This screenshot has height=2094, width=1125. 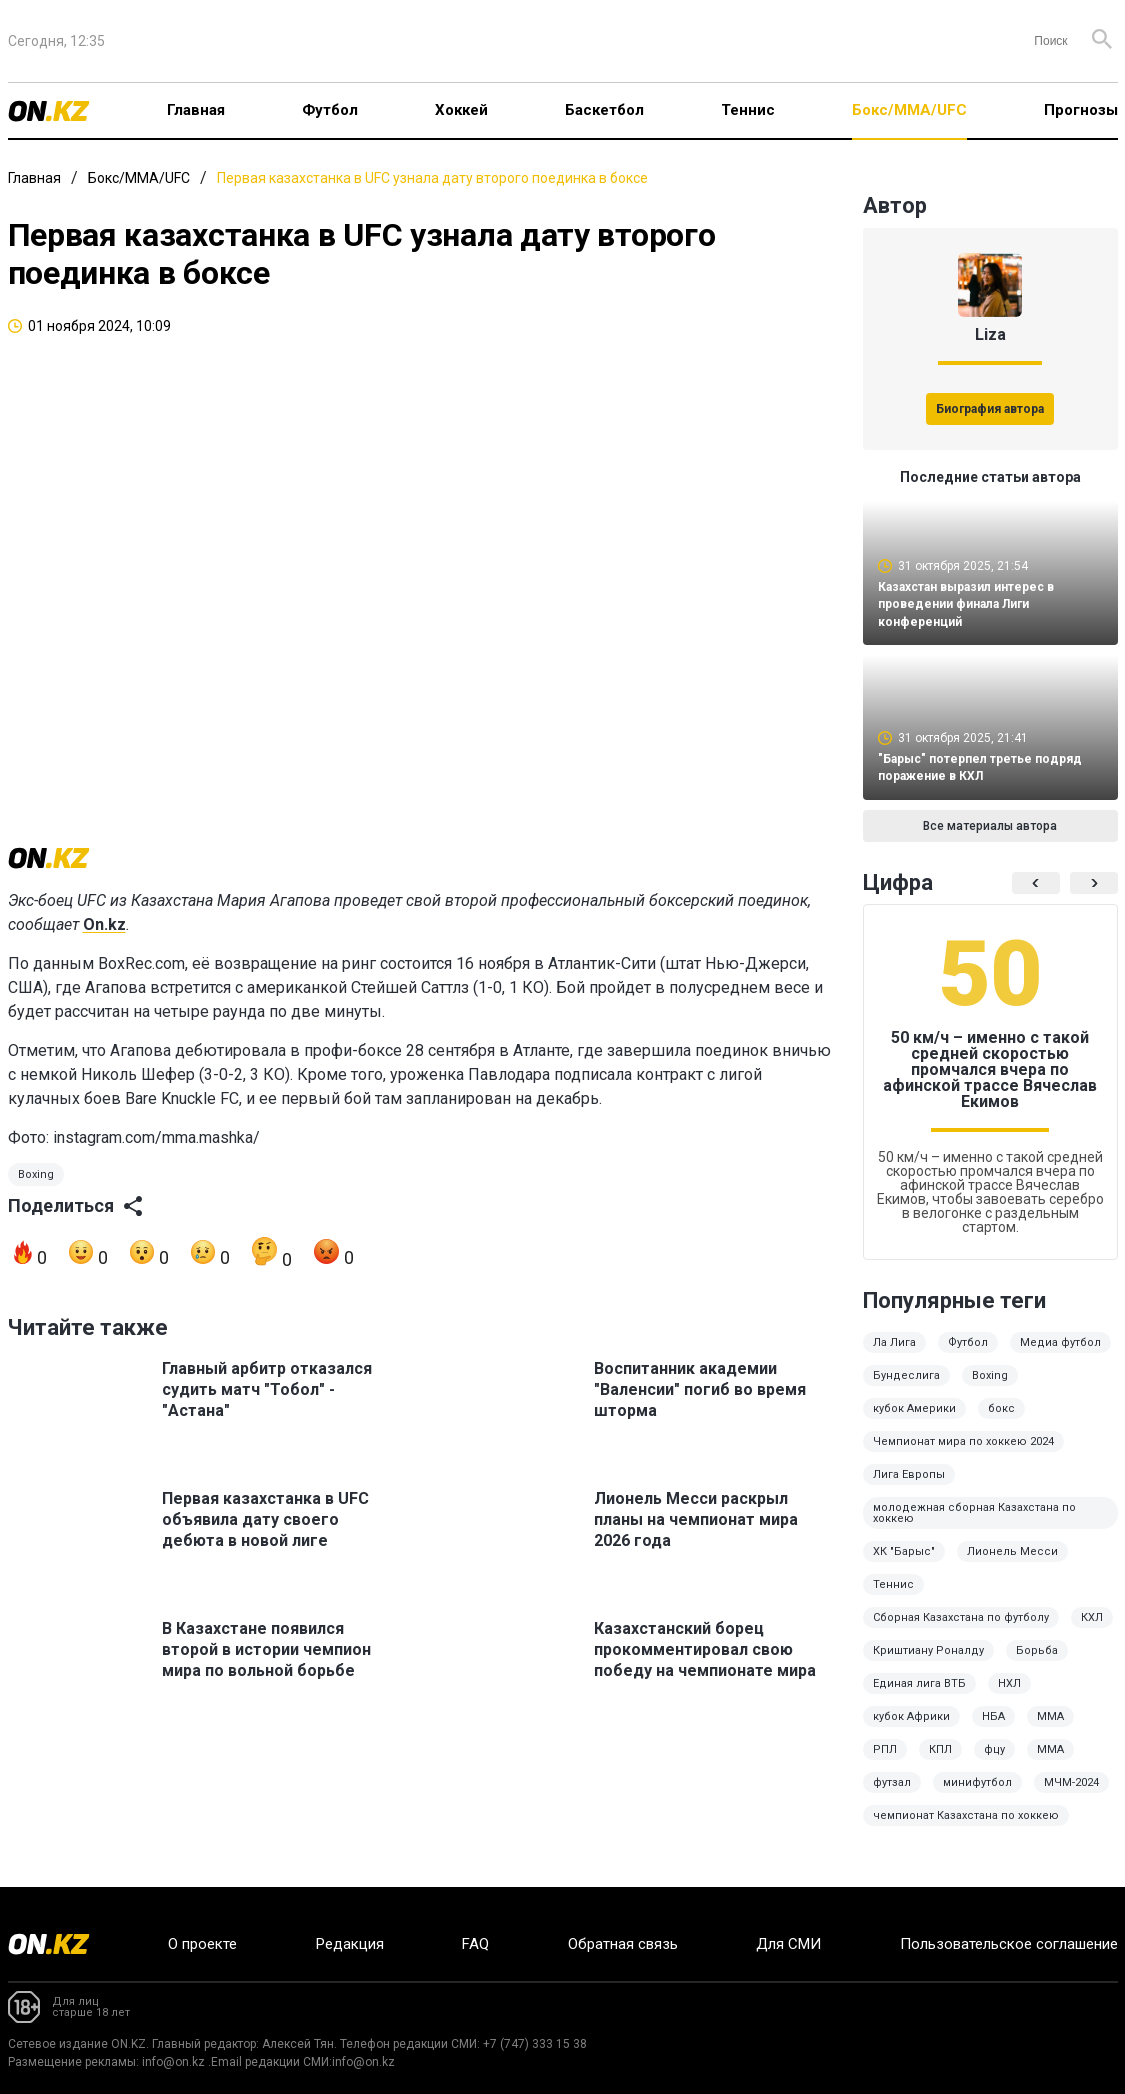 I want to click on кубок Америки, so click(x=914, y=1422).